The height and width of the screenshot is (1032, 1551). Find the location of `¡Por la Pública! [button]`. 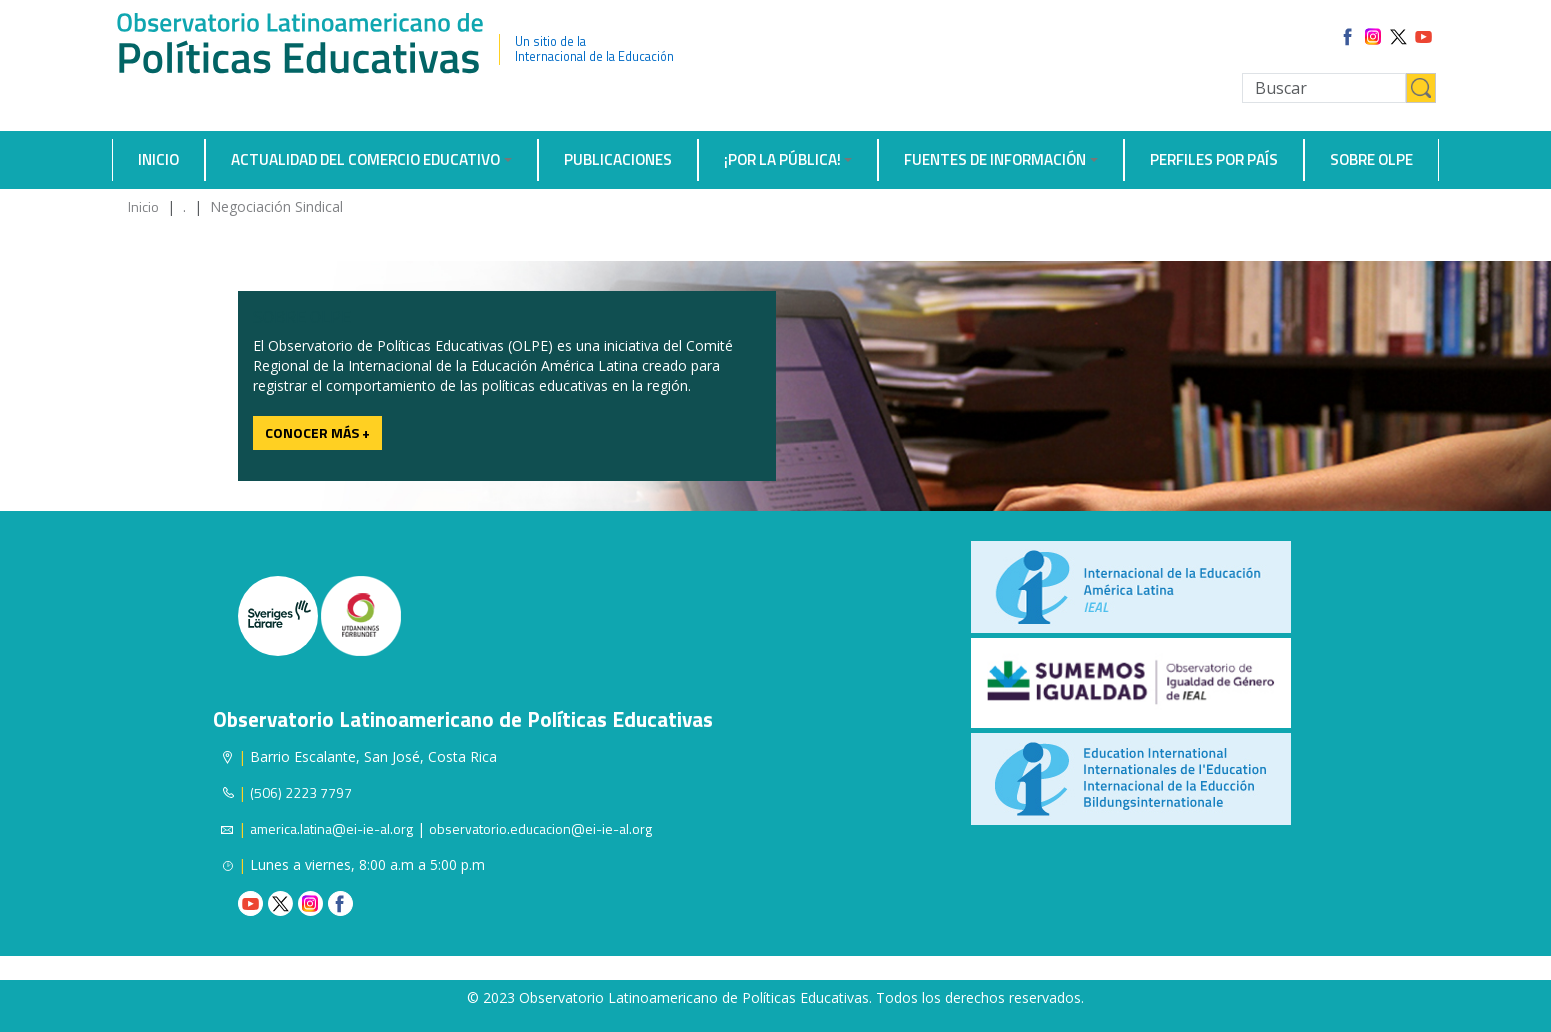

¡Por la Pública! [button] is located at coordinates (782, 159).